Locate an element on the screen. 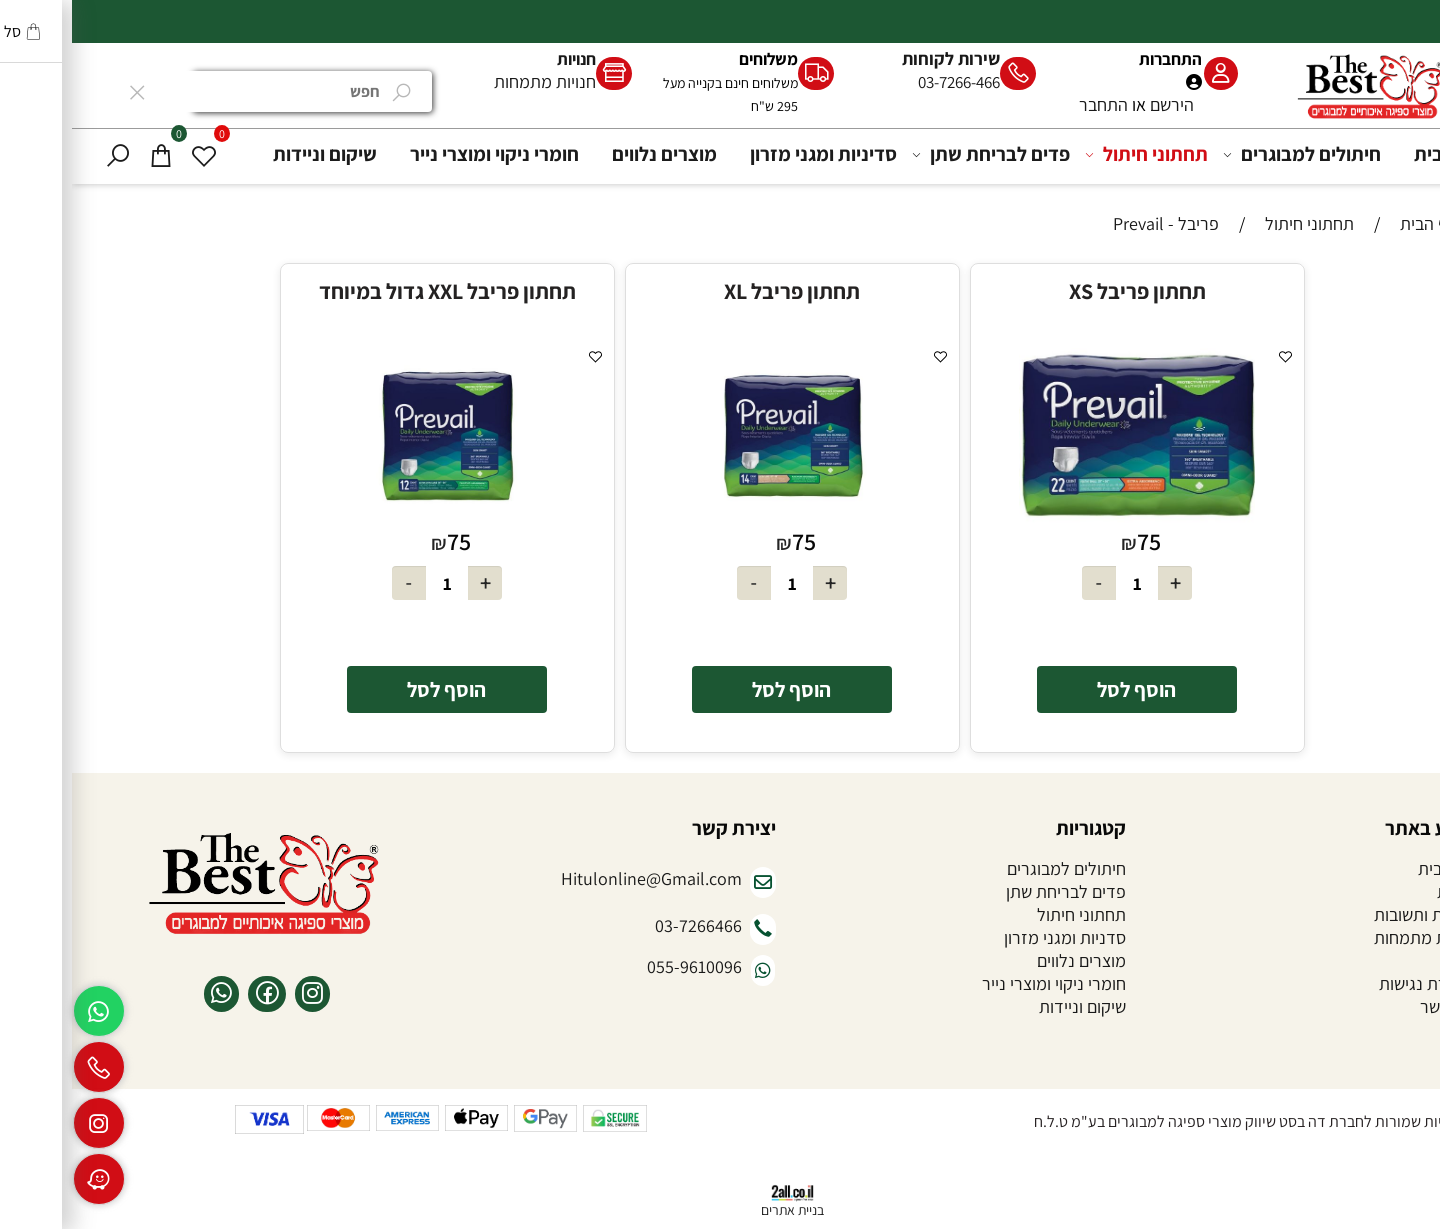 Image resolution: width=1440 pixels, height=1229 pixels. [Waze] is located at coordinates (27, 1179).